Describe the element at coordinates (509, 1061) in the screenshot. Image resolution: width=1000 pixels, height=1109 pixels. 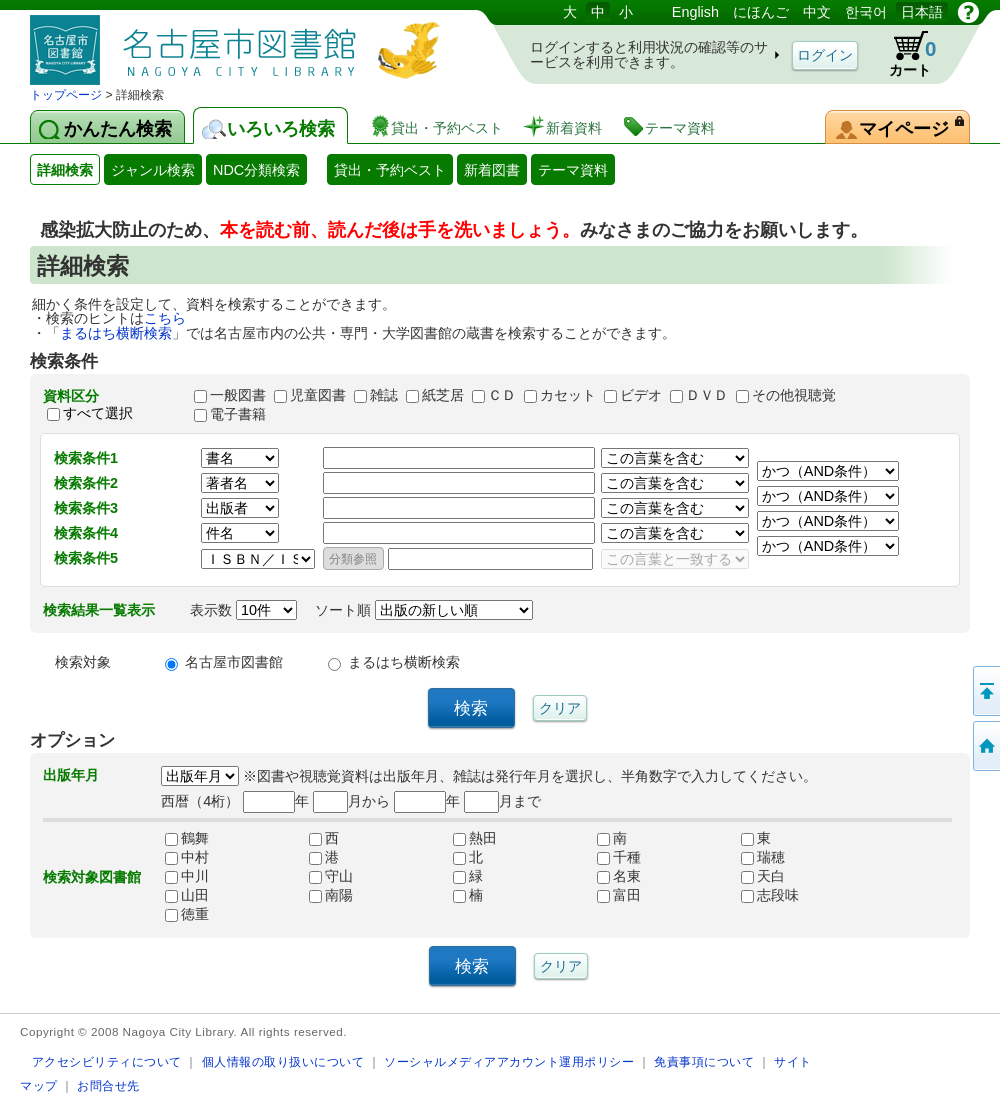
I see `ソーシャルメディアアカウント運用ポリシー` at that location.